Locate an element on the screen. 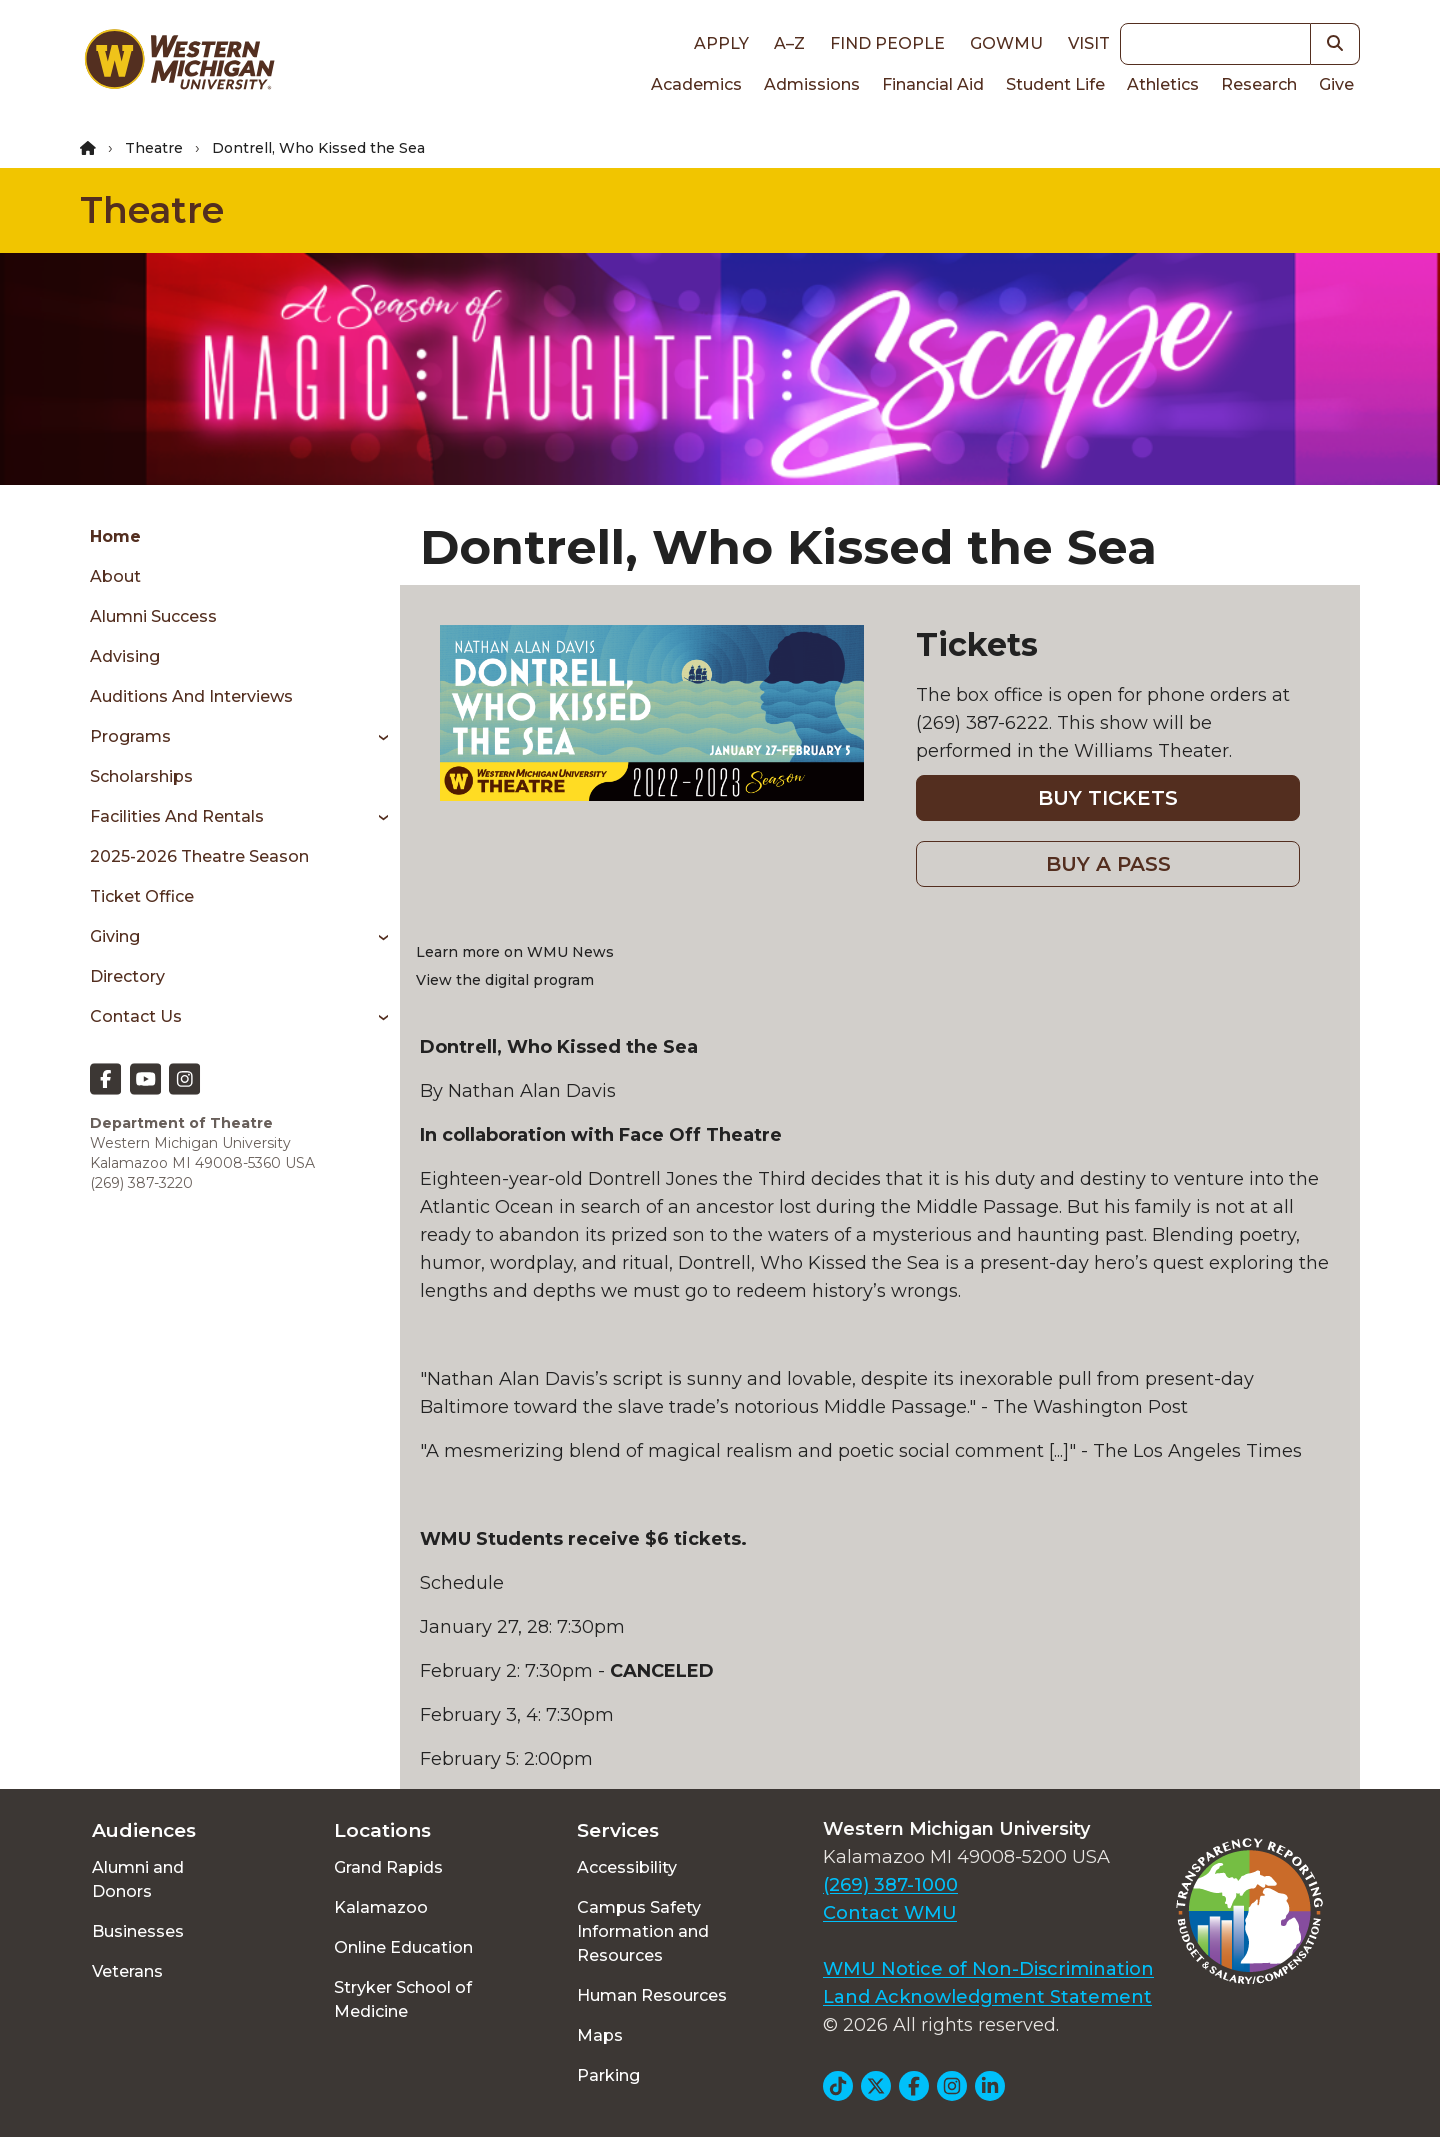 The height and width of the screenshot is (2138, 1440). [button] is located at coordinates (1335, 44).